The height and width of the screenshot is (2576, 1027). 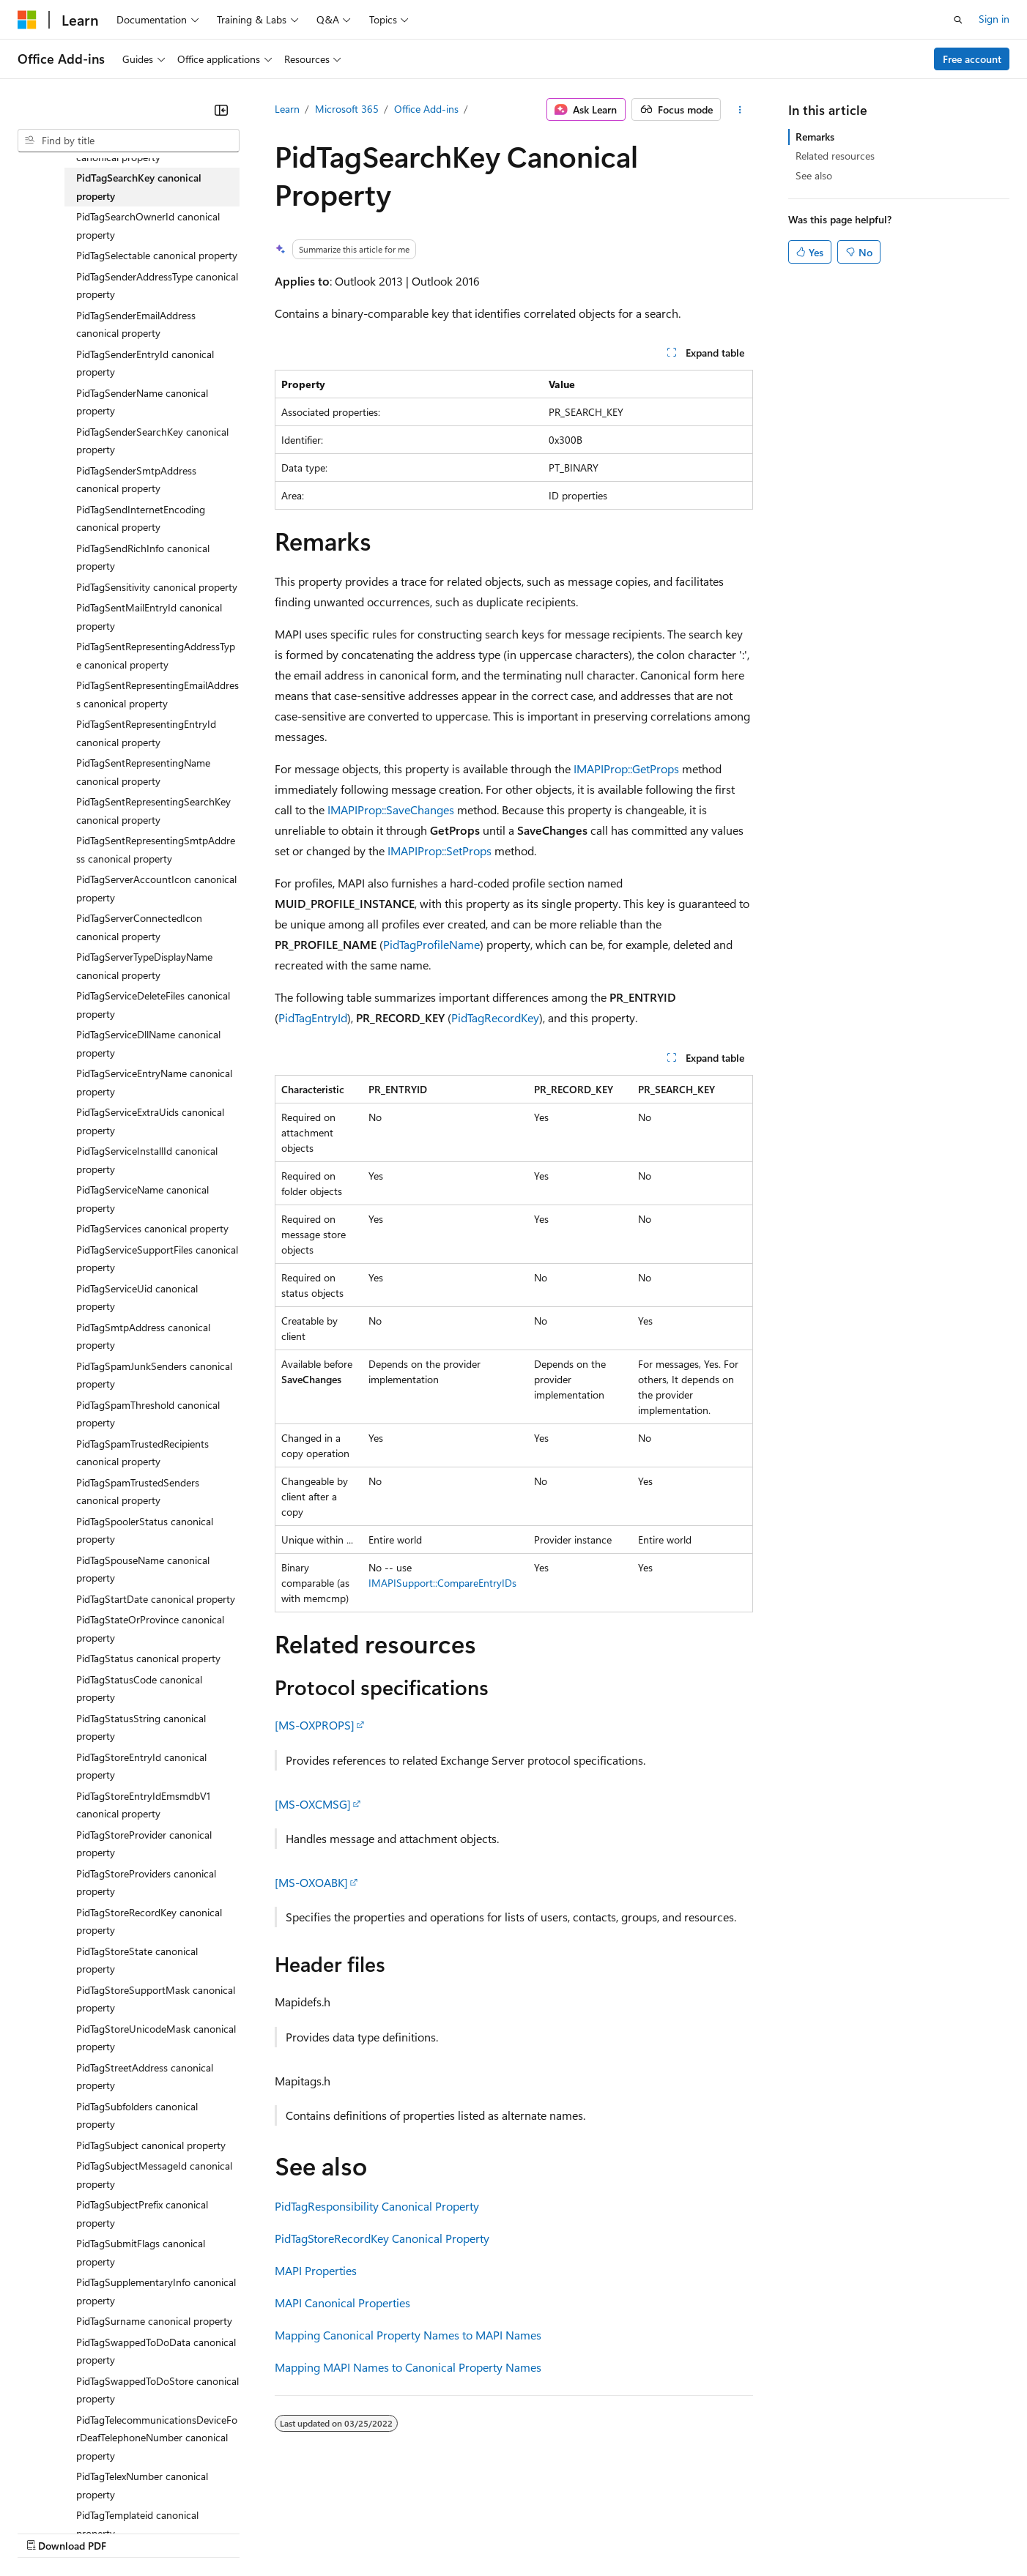 What do you see at coordinates (148, 225) in the screenshot?
I see `PidTagSearchOwnerId canonical property [treeitem]` at bounding box center [148, 225].